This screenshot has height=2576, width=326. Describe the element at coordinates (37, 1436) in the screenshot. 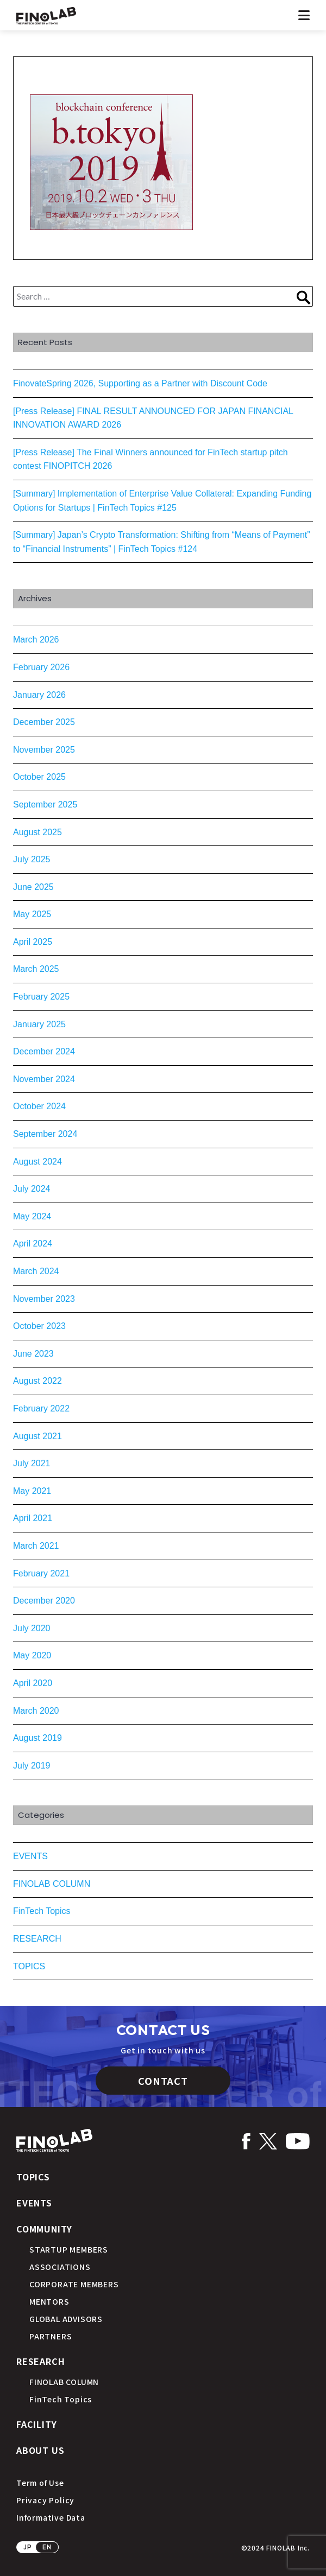

I see `August 2021` at that location.